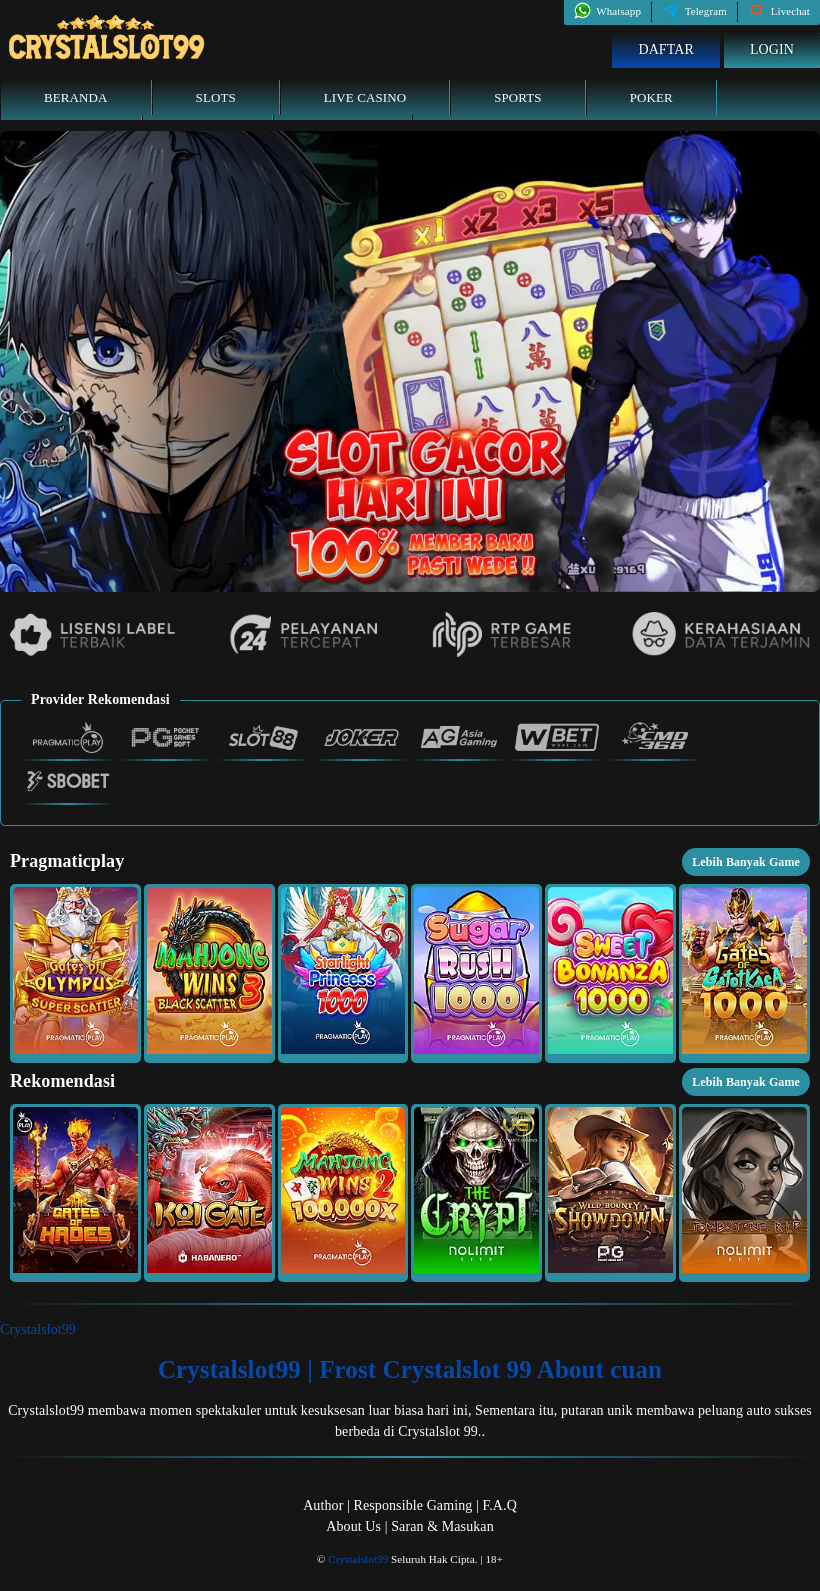  What do you see at coordinates (651, 97) in the screenshot?
I see `Poker` at bounding box center [651, 97].